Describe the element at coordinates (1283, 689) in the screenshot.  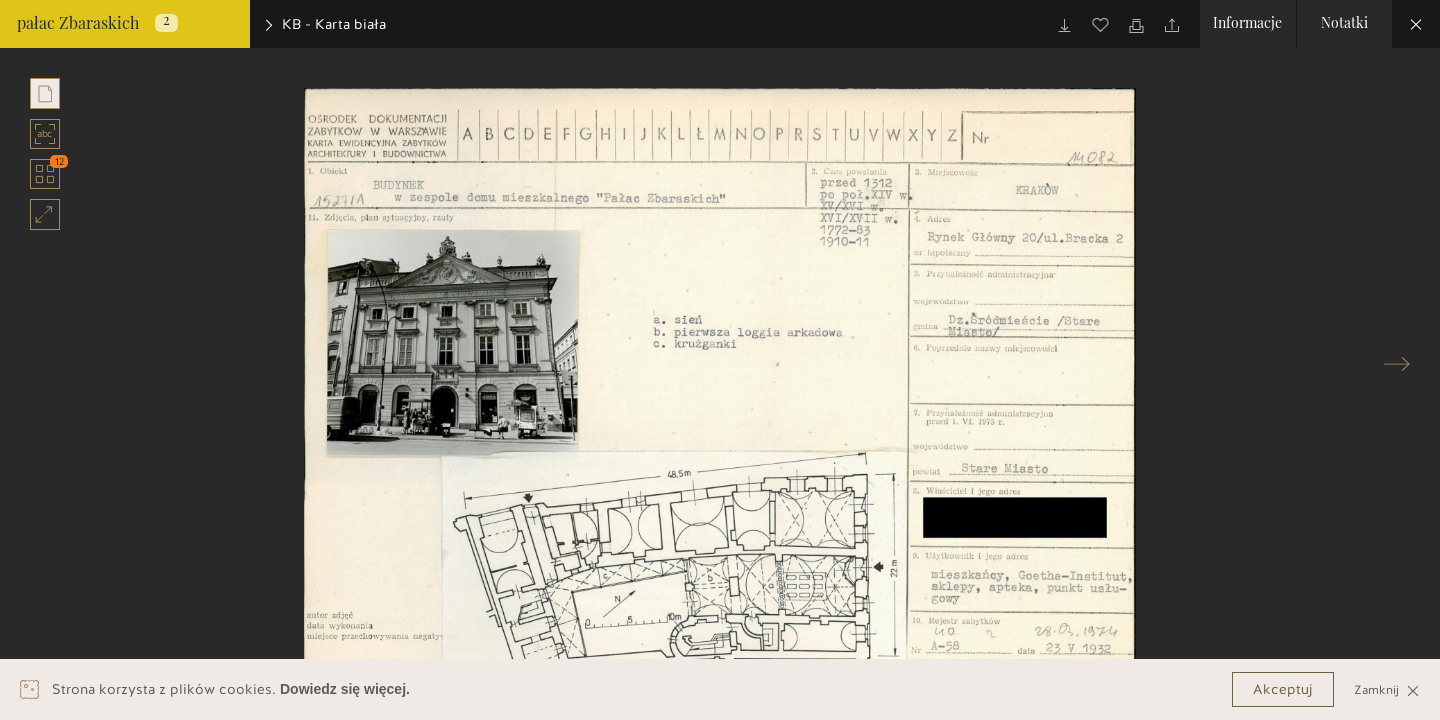
I see `Akceptuj` at that location.